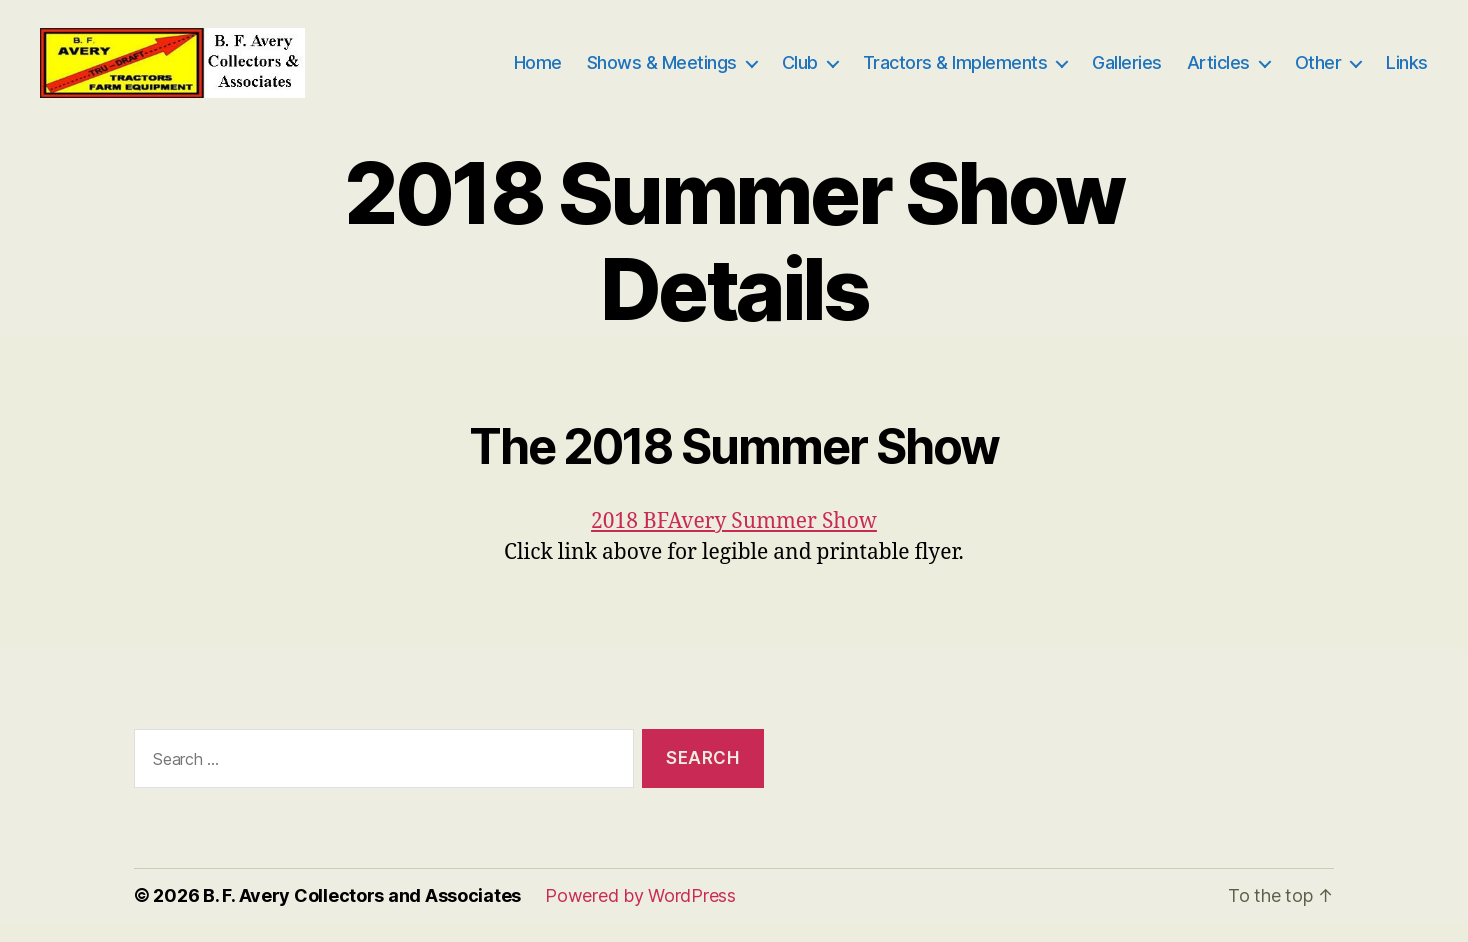  Describe the element at coordinates (538, 72) in the screenshot. I see `Home` at that location.